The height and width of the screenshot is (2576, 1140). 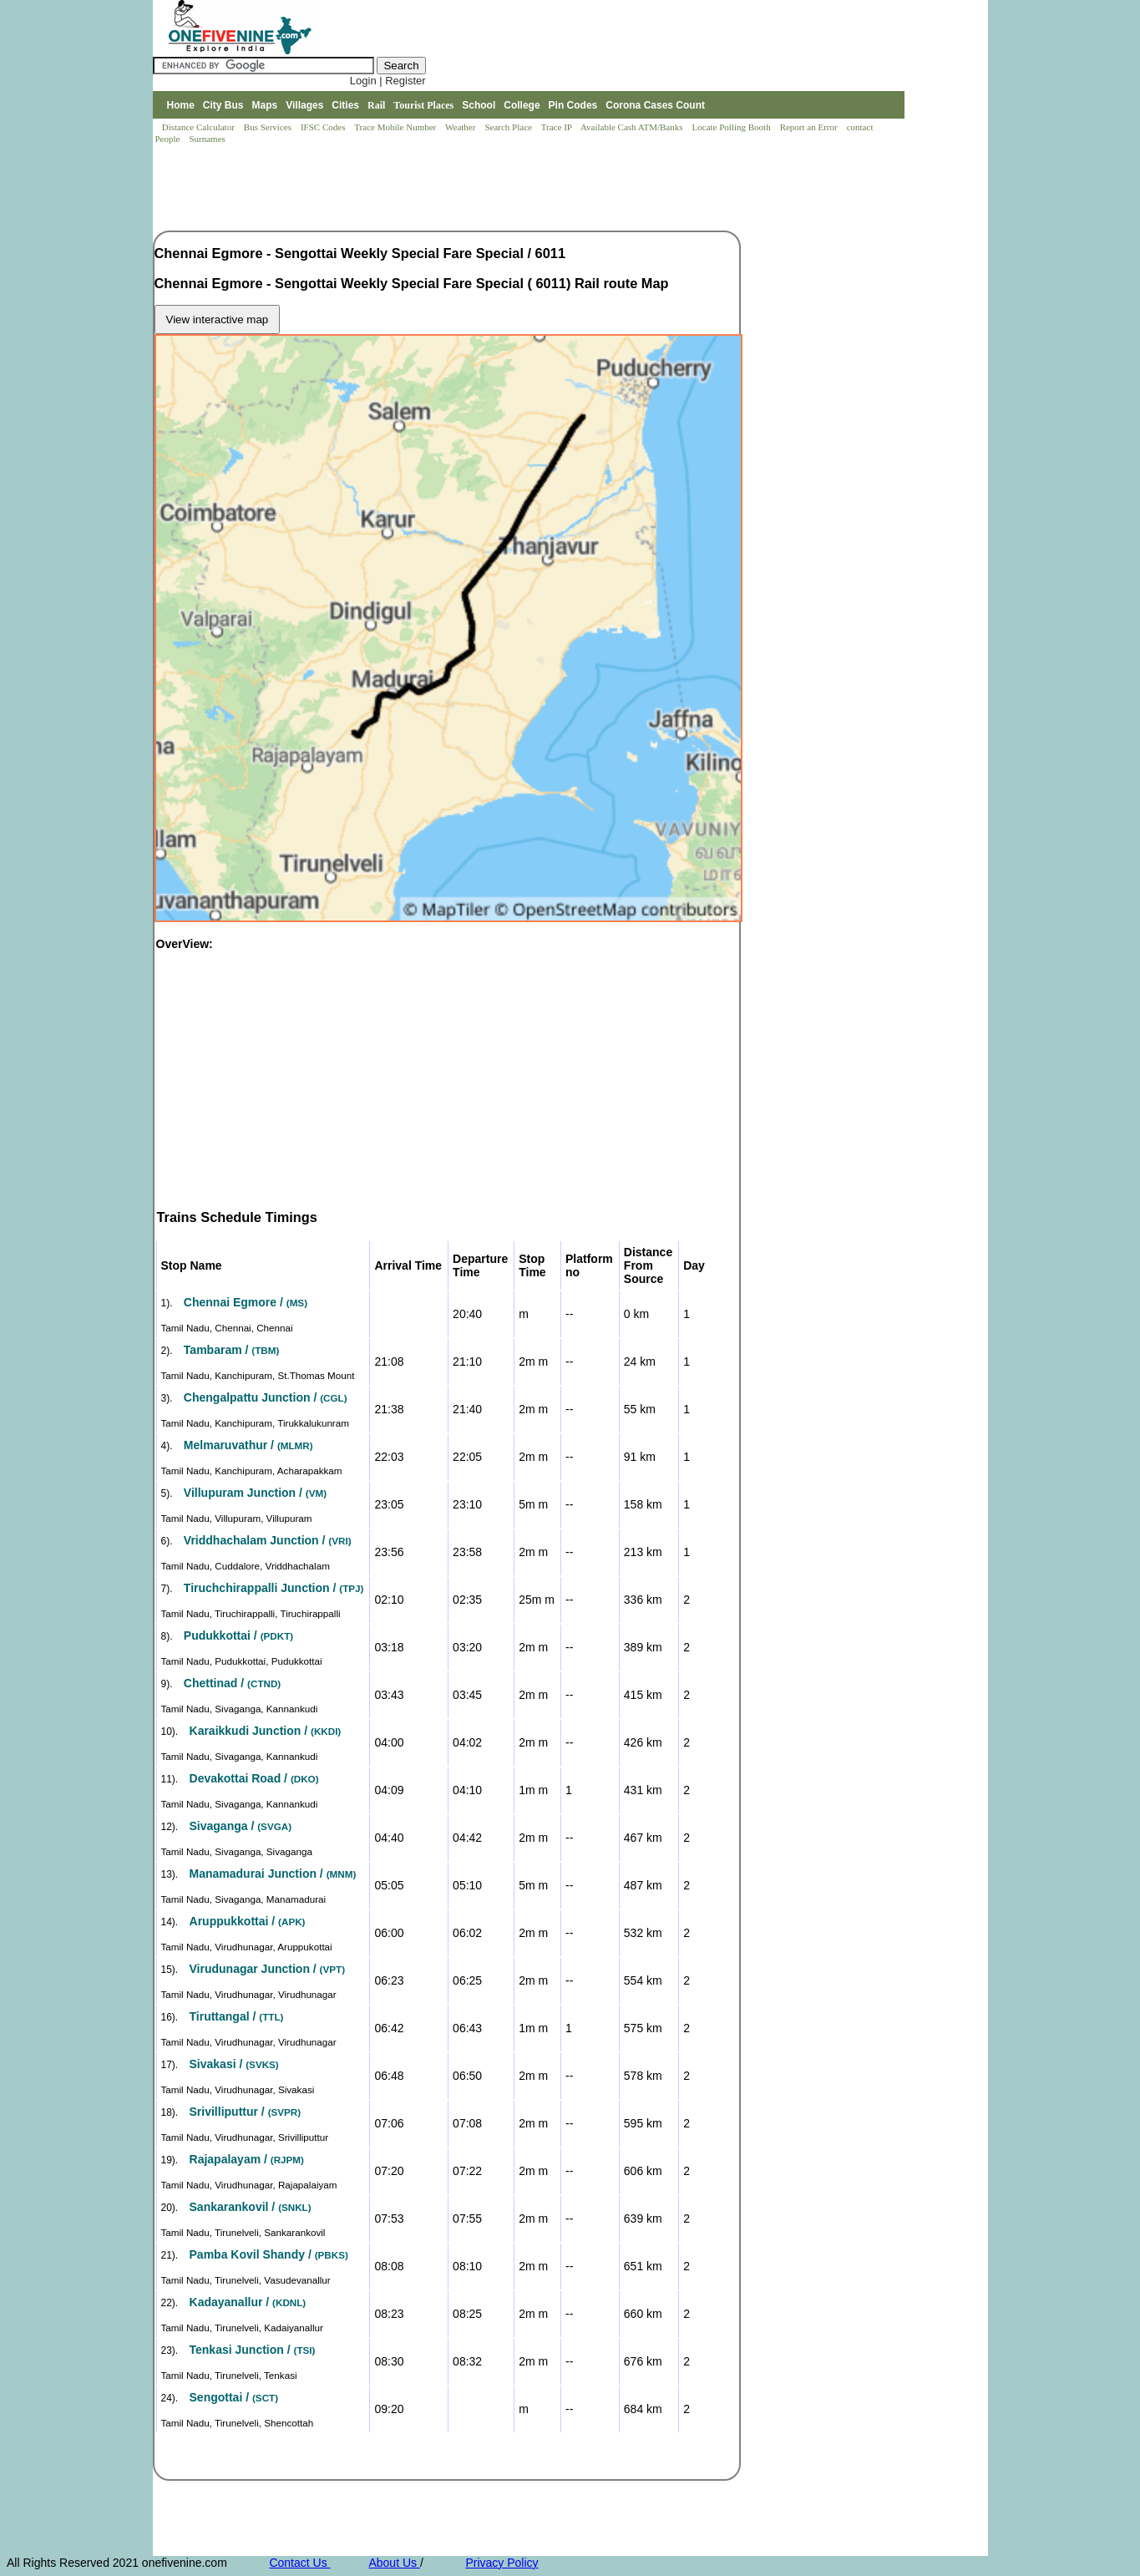 What do you see at coordinates (251, 2206) in the screenshot?
I see `Sankarankovil /` at bounding box center [251, 2206].